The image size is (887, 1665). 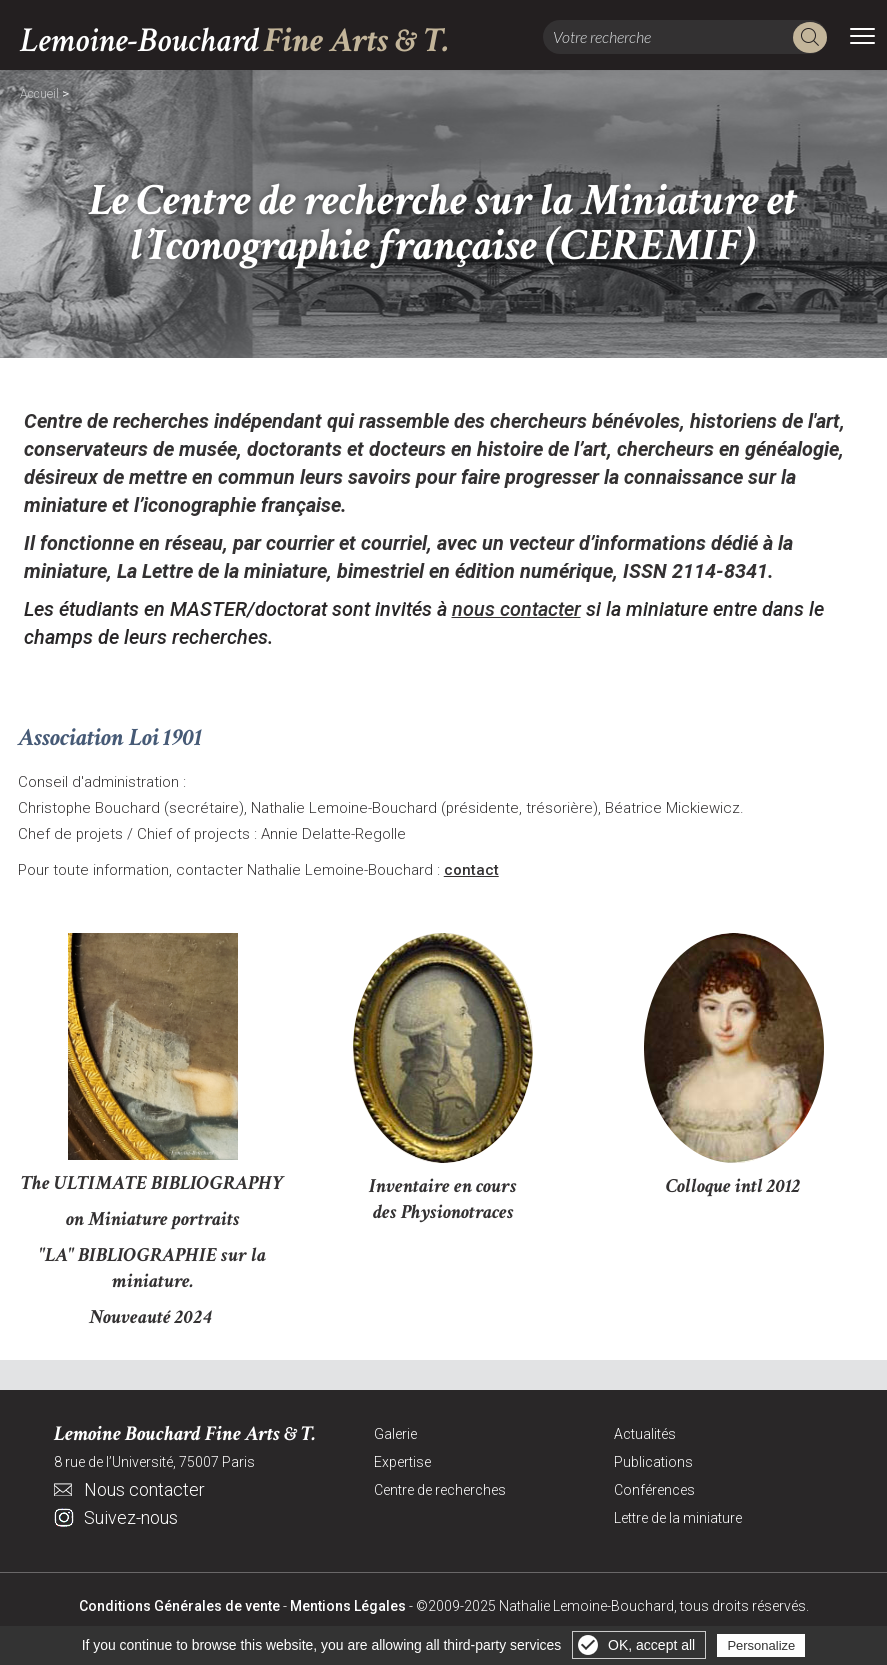 What do you see at coordinates (152, 1268) in the screenshot?
I see `"LA" BIBLIOGRAPHIE sur la miniature.` at bounding box center [152, 1268].